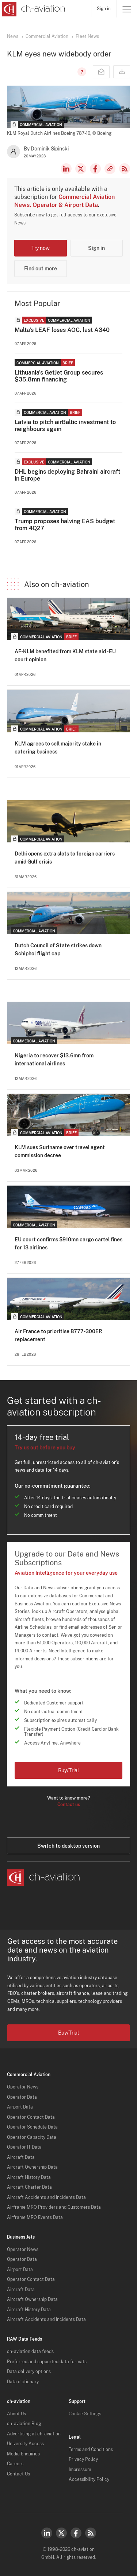  What do you see at coordinates (58, 1335) in the screenshot?
I see `Air France to prioritise B777-300ER replacement` at bounding box center [58, 1335].